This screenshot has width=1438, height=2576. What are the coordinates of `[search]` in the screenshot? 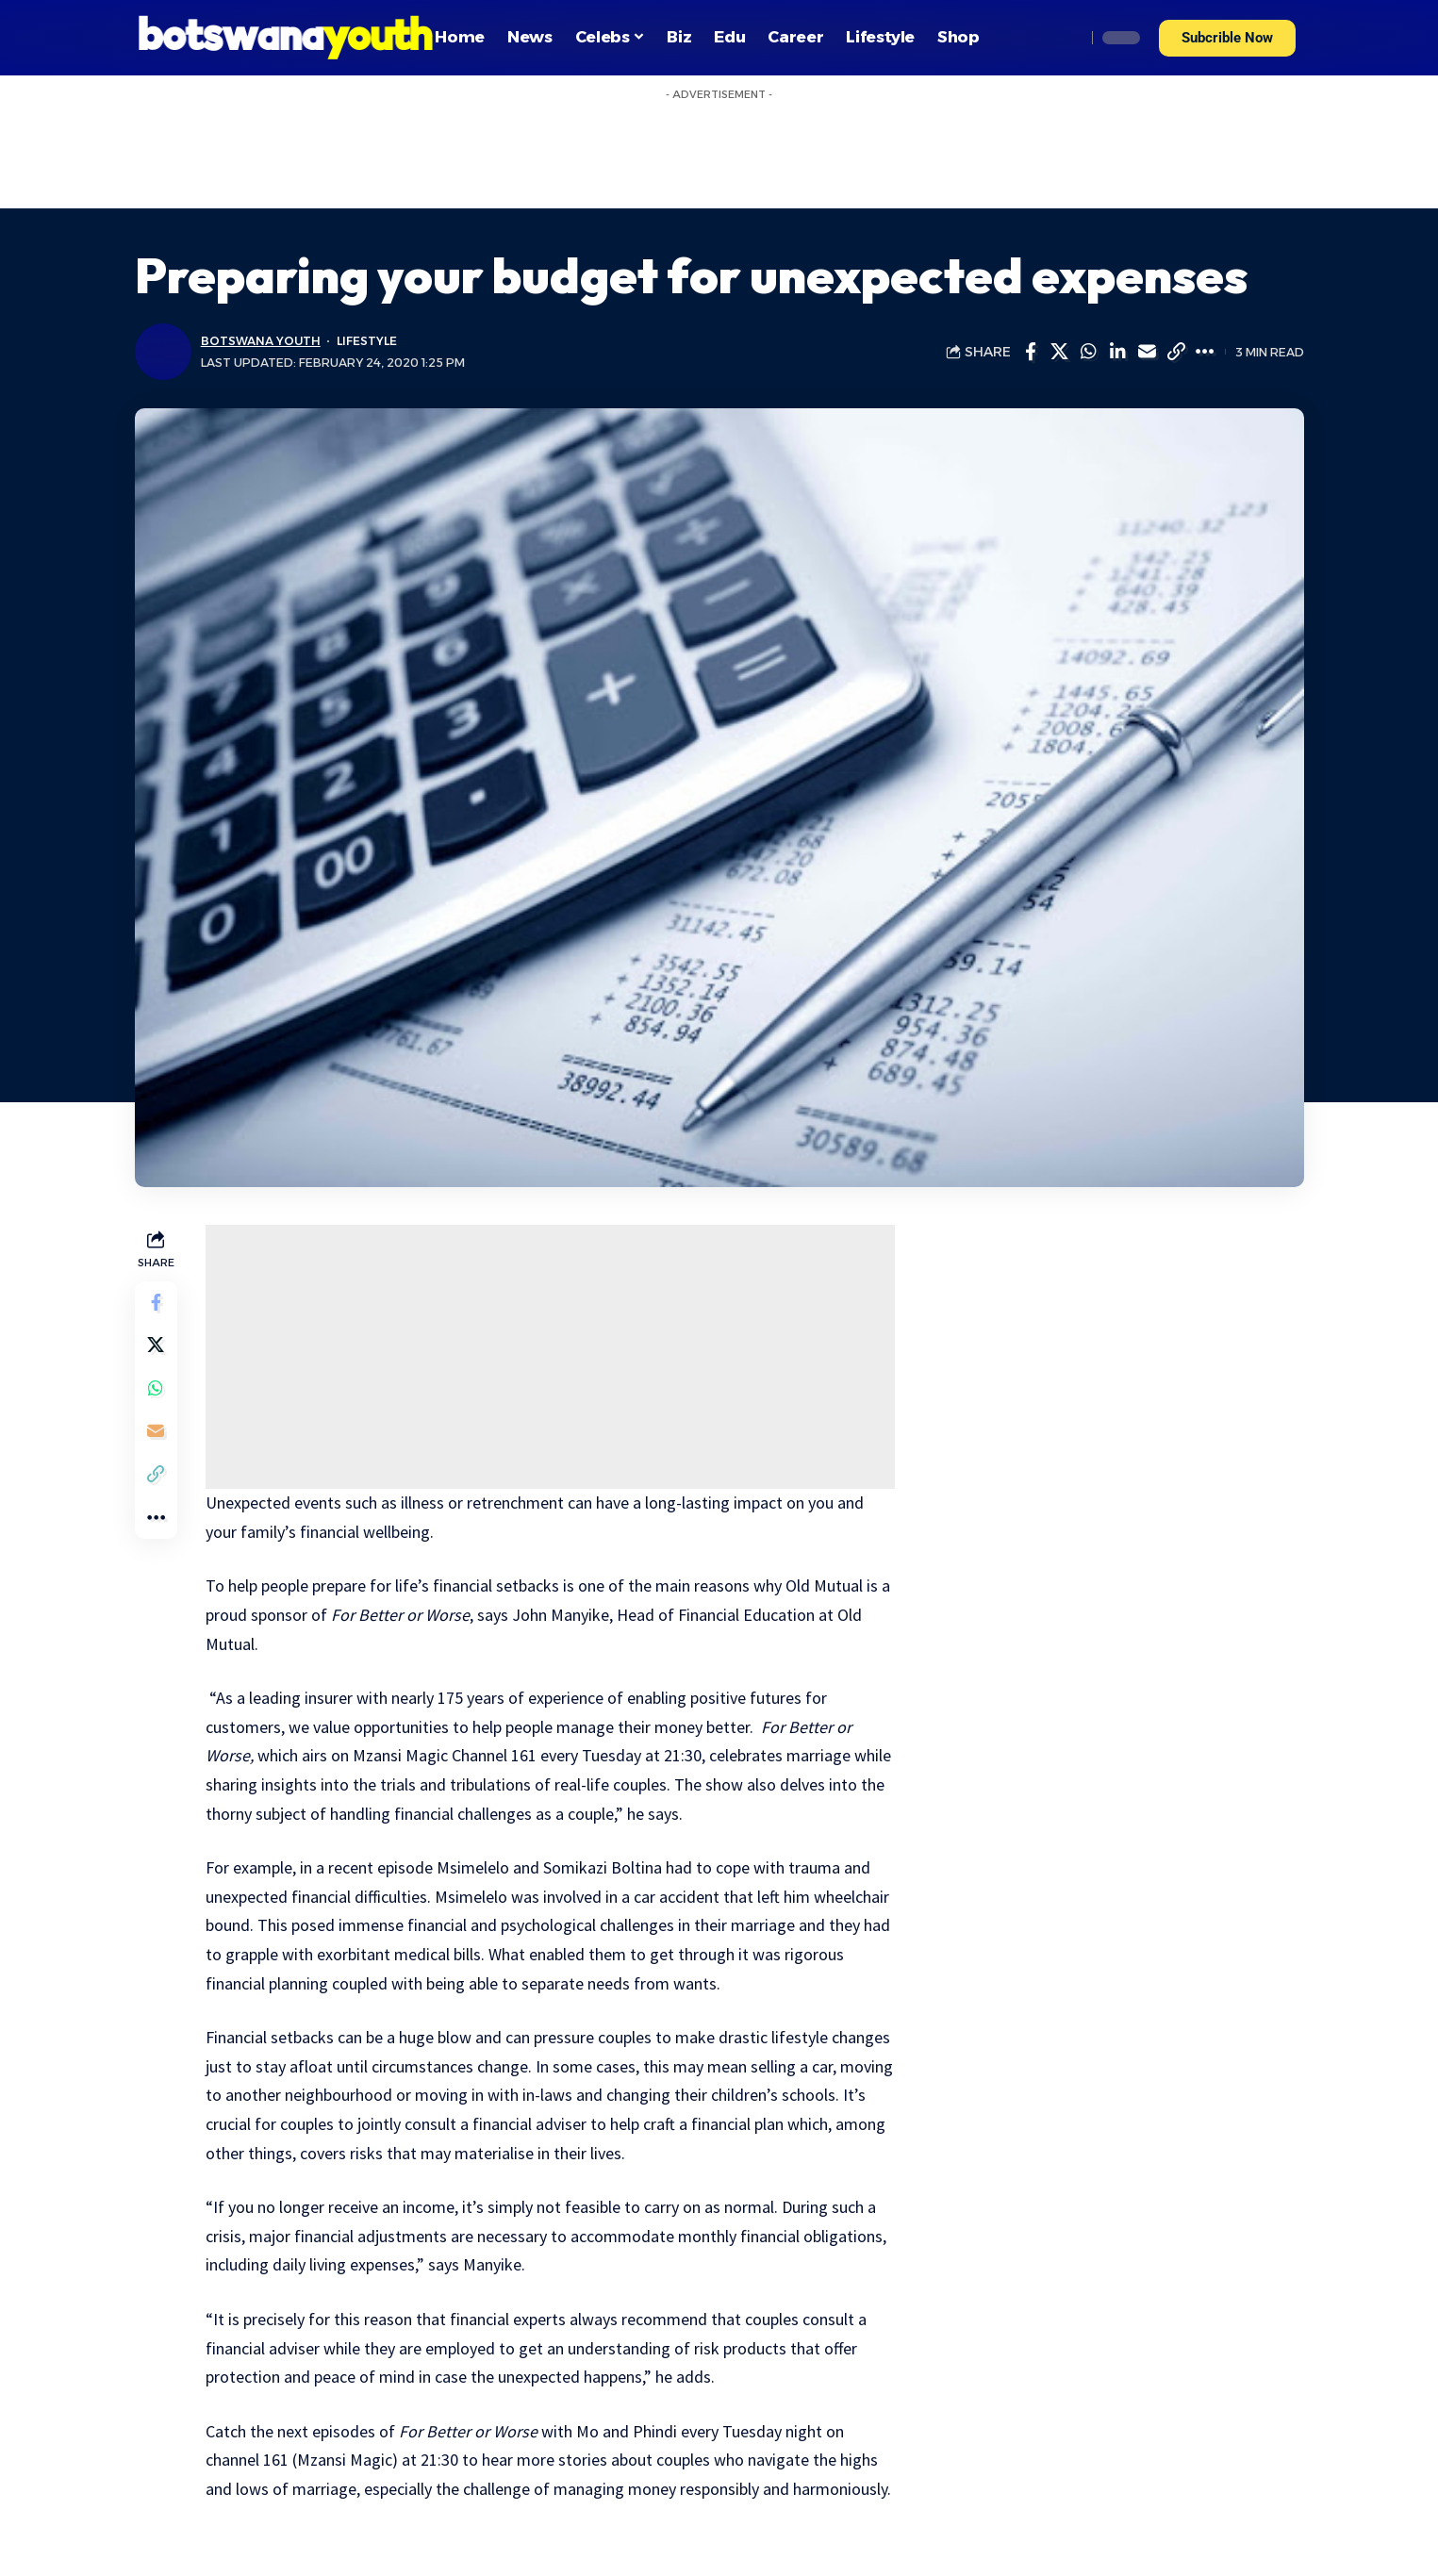 It's located at (1066, 37).